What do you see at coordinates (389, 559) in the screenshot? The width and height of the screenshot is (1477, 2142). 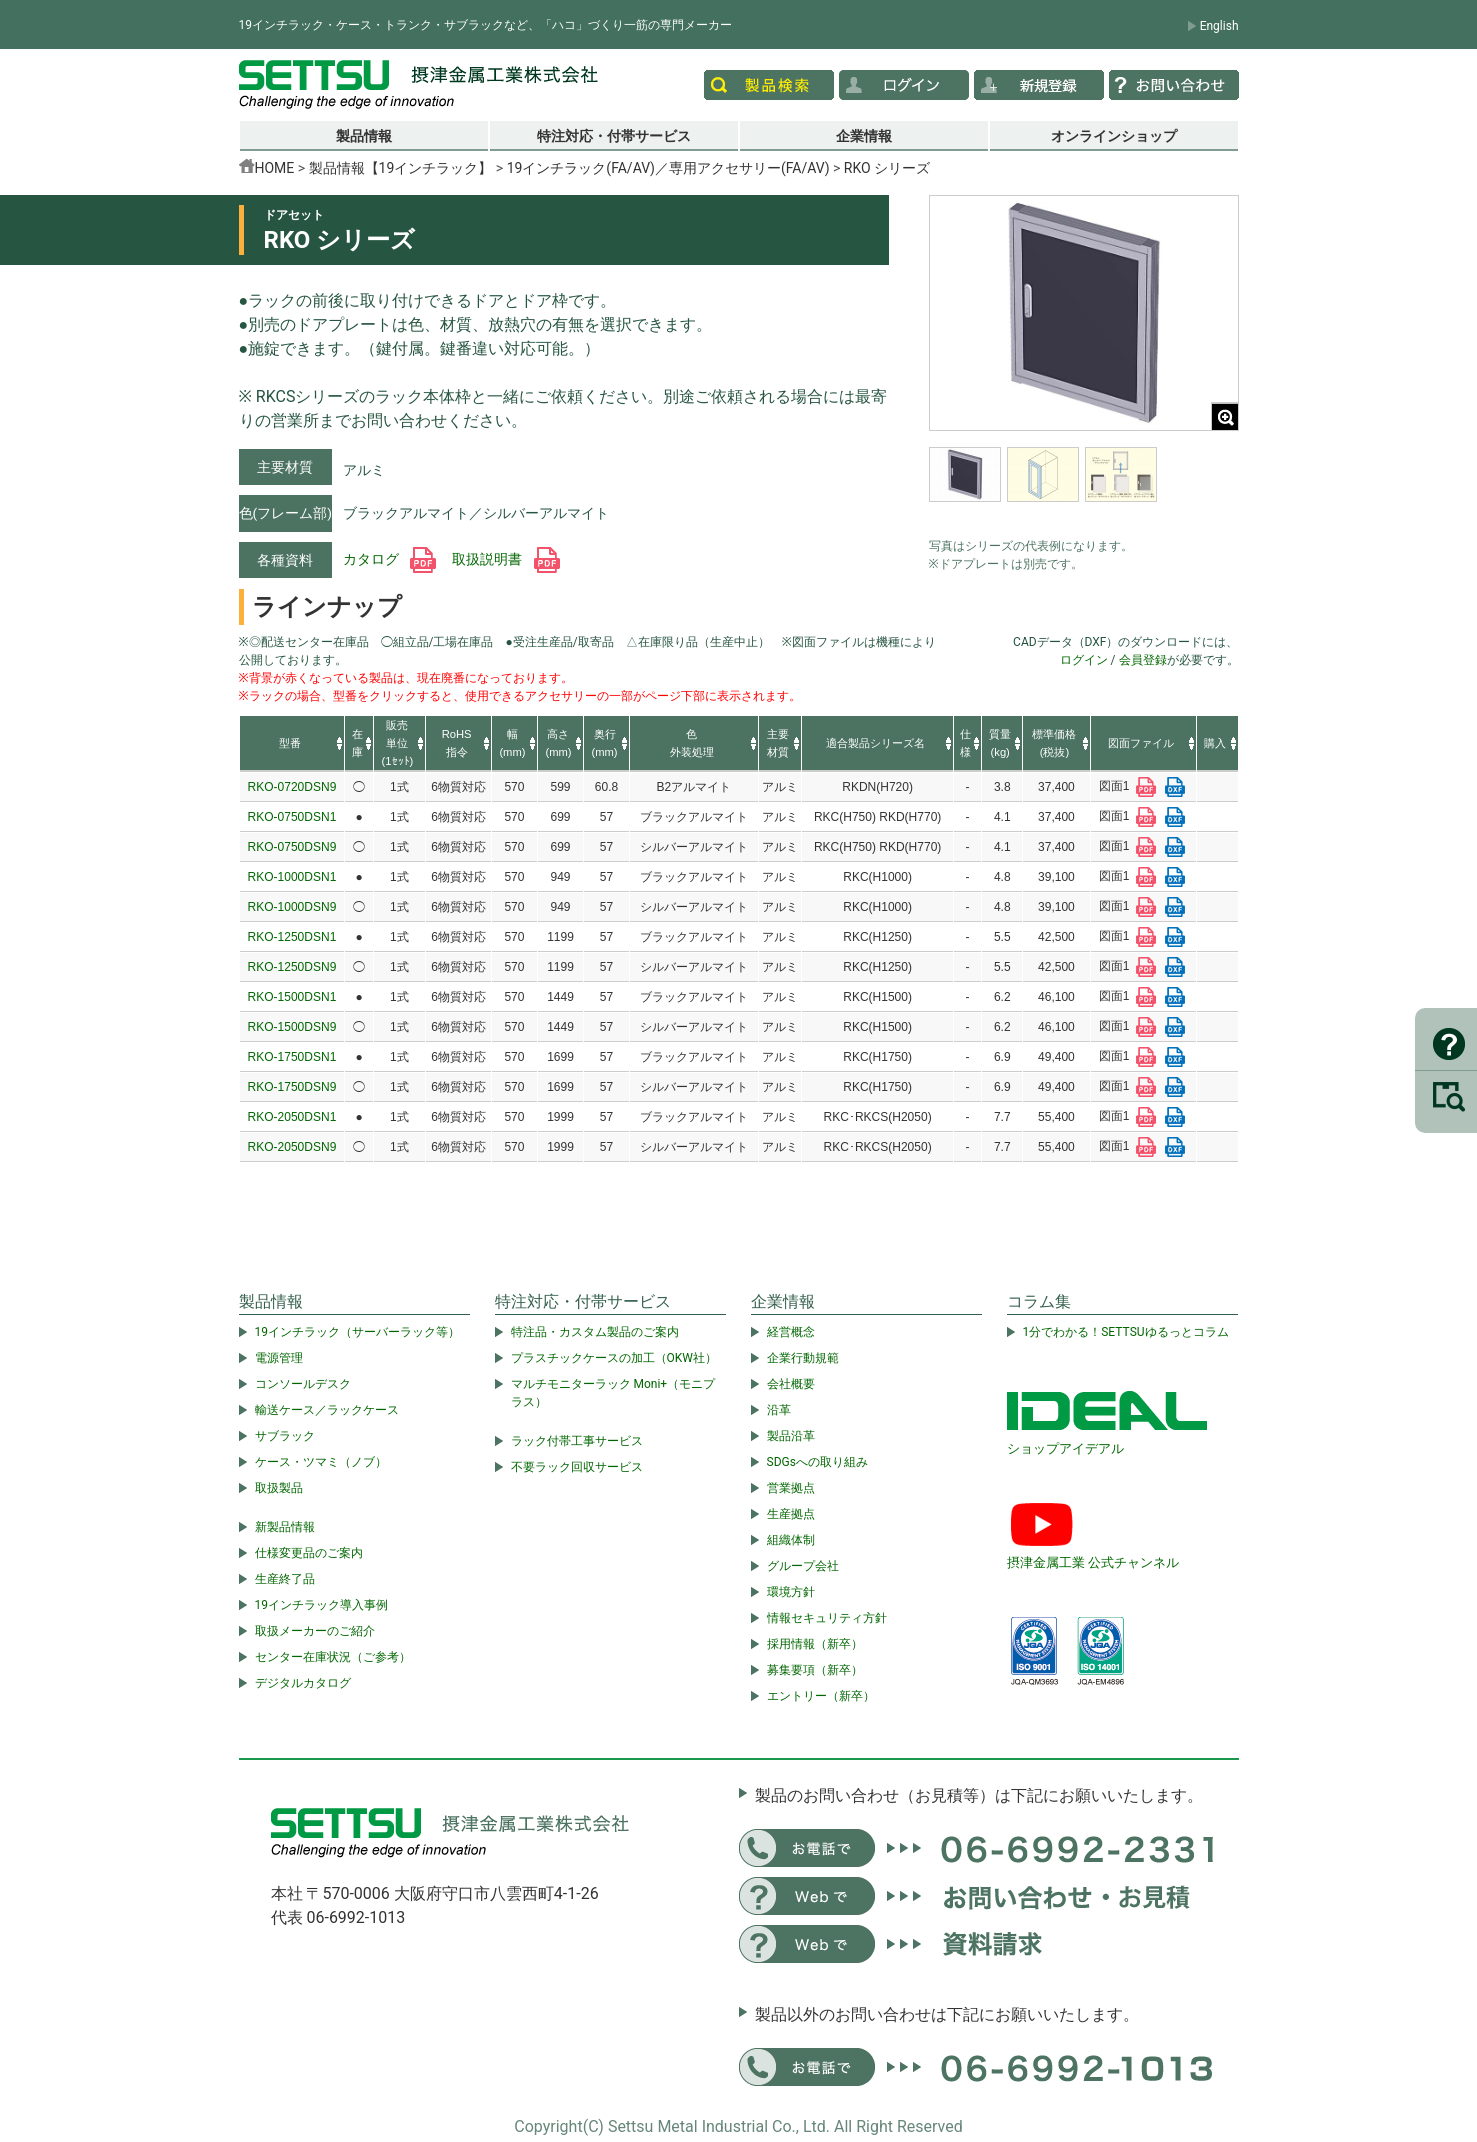 I see `カタログ` at bounding box center [389, 559].